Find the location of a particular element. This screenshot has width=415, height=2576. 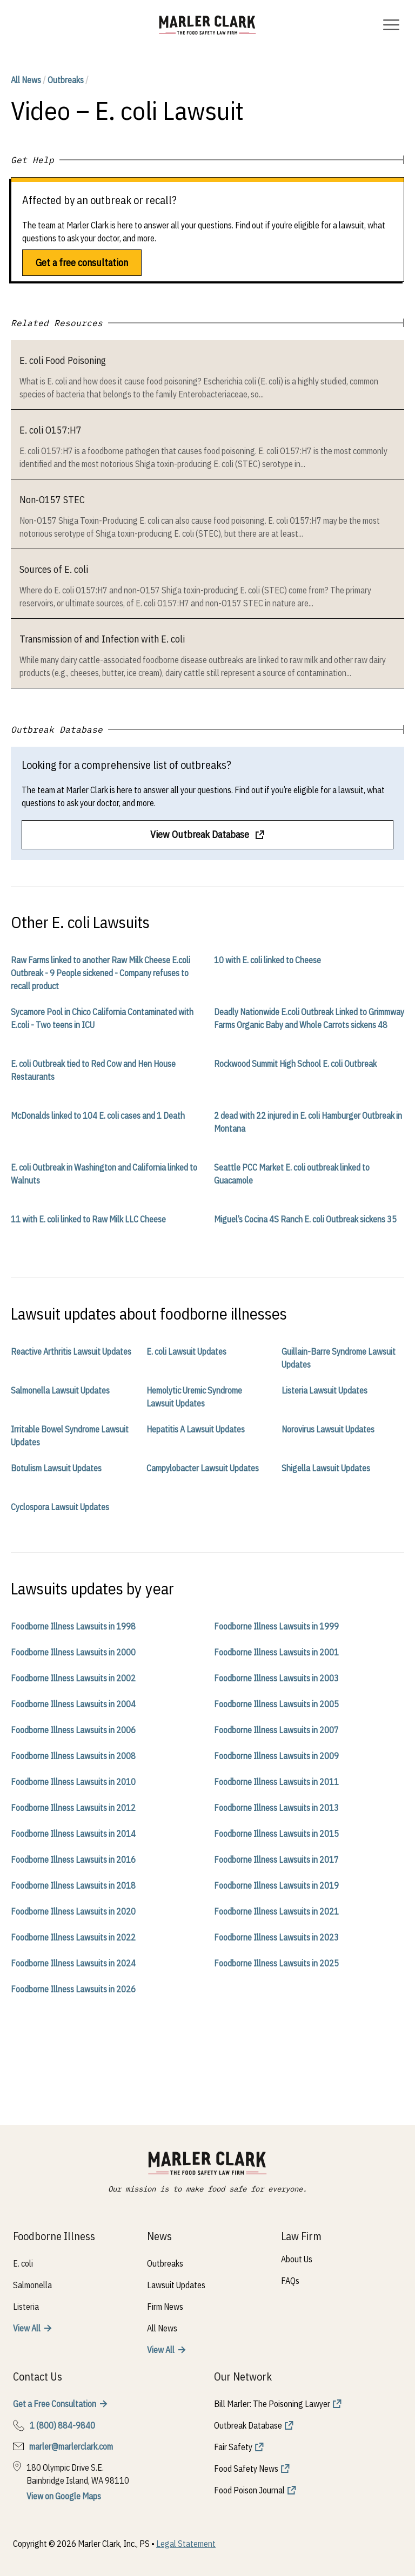

Legal Statement is located at coordinates (186, 2543).